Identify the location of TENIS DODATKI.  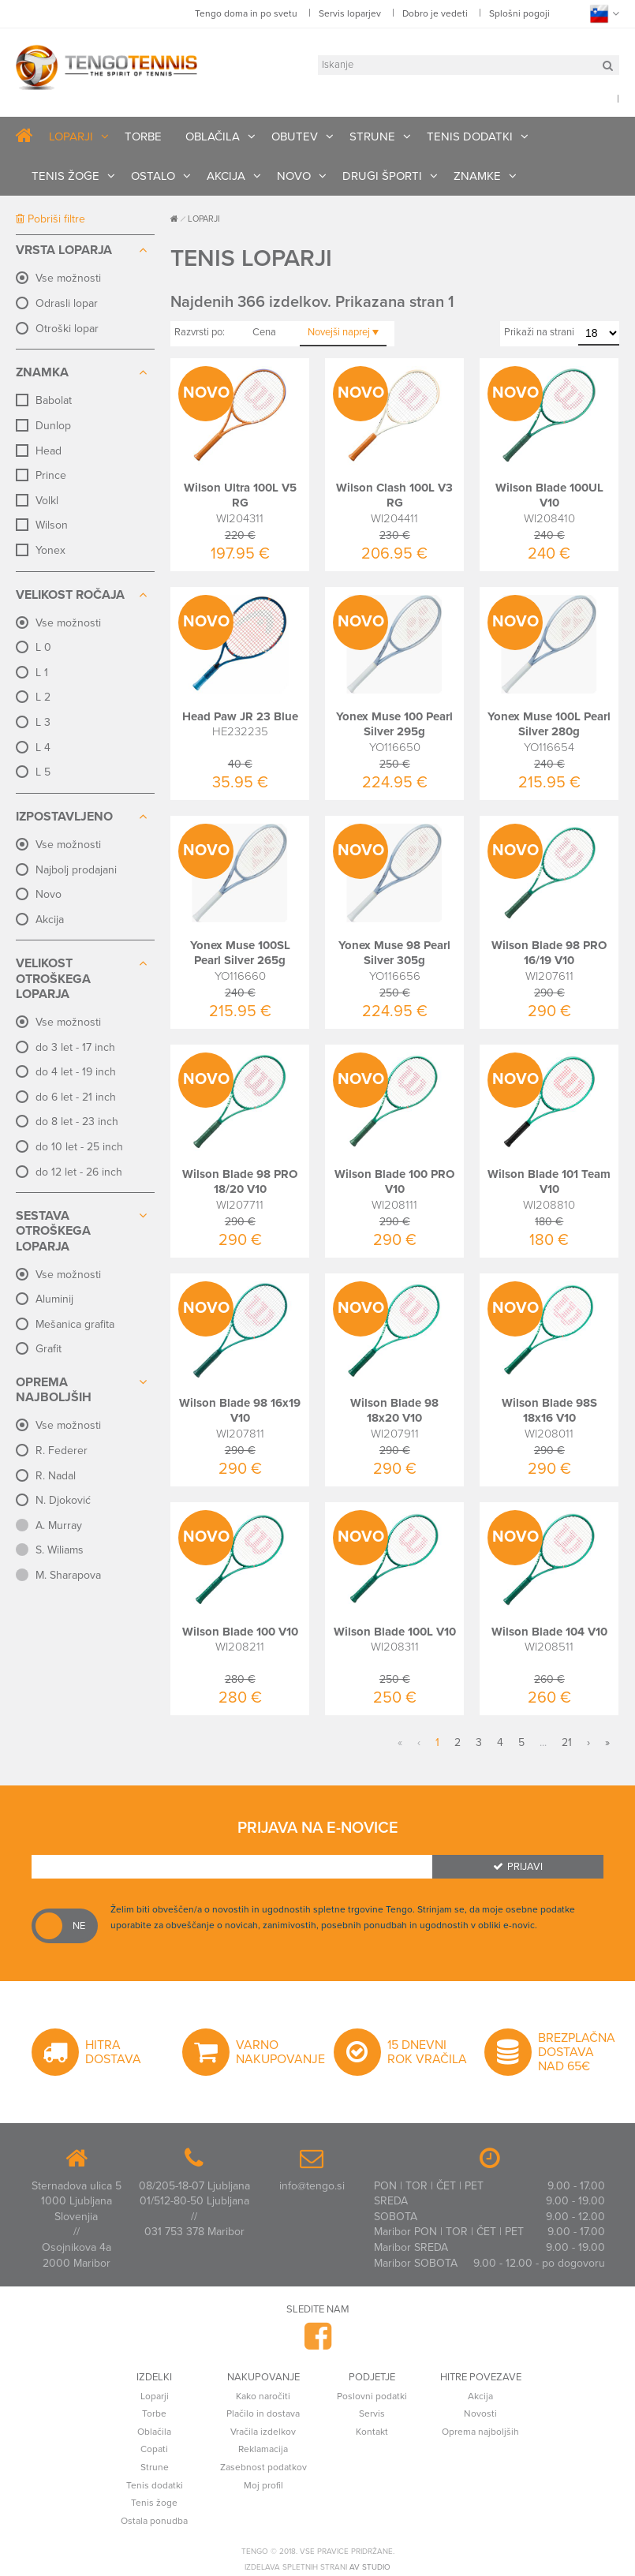
(470, 136).